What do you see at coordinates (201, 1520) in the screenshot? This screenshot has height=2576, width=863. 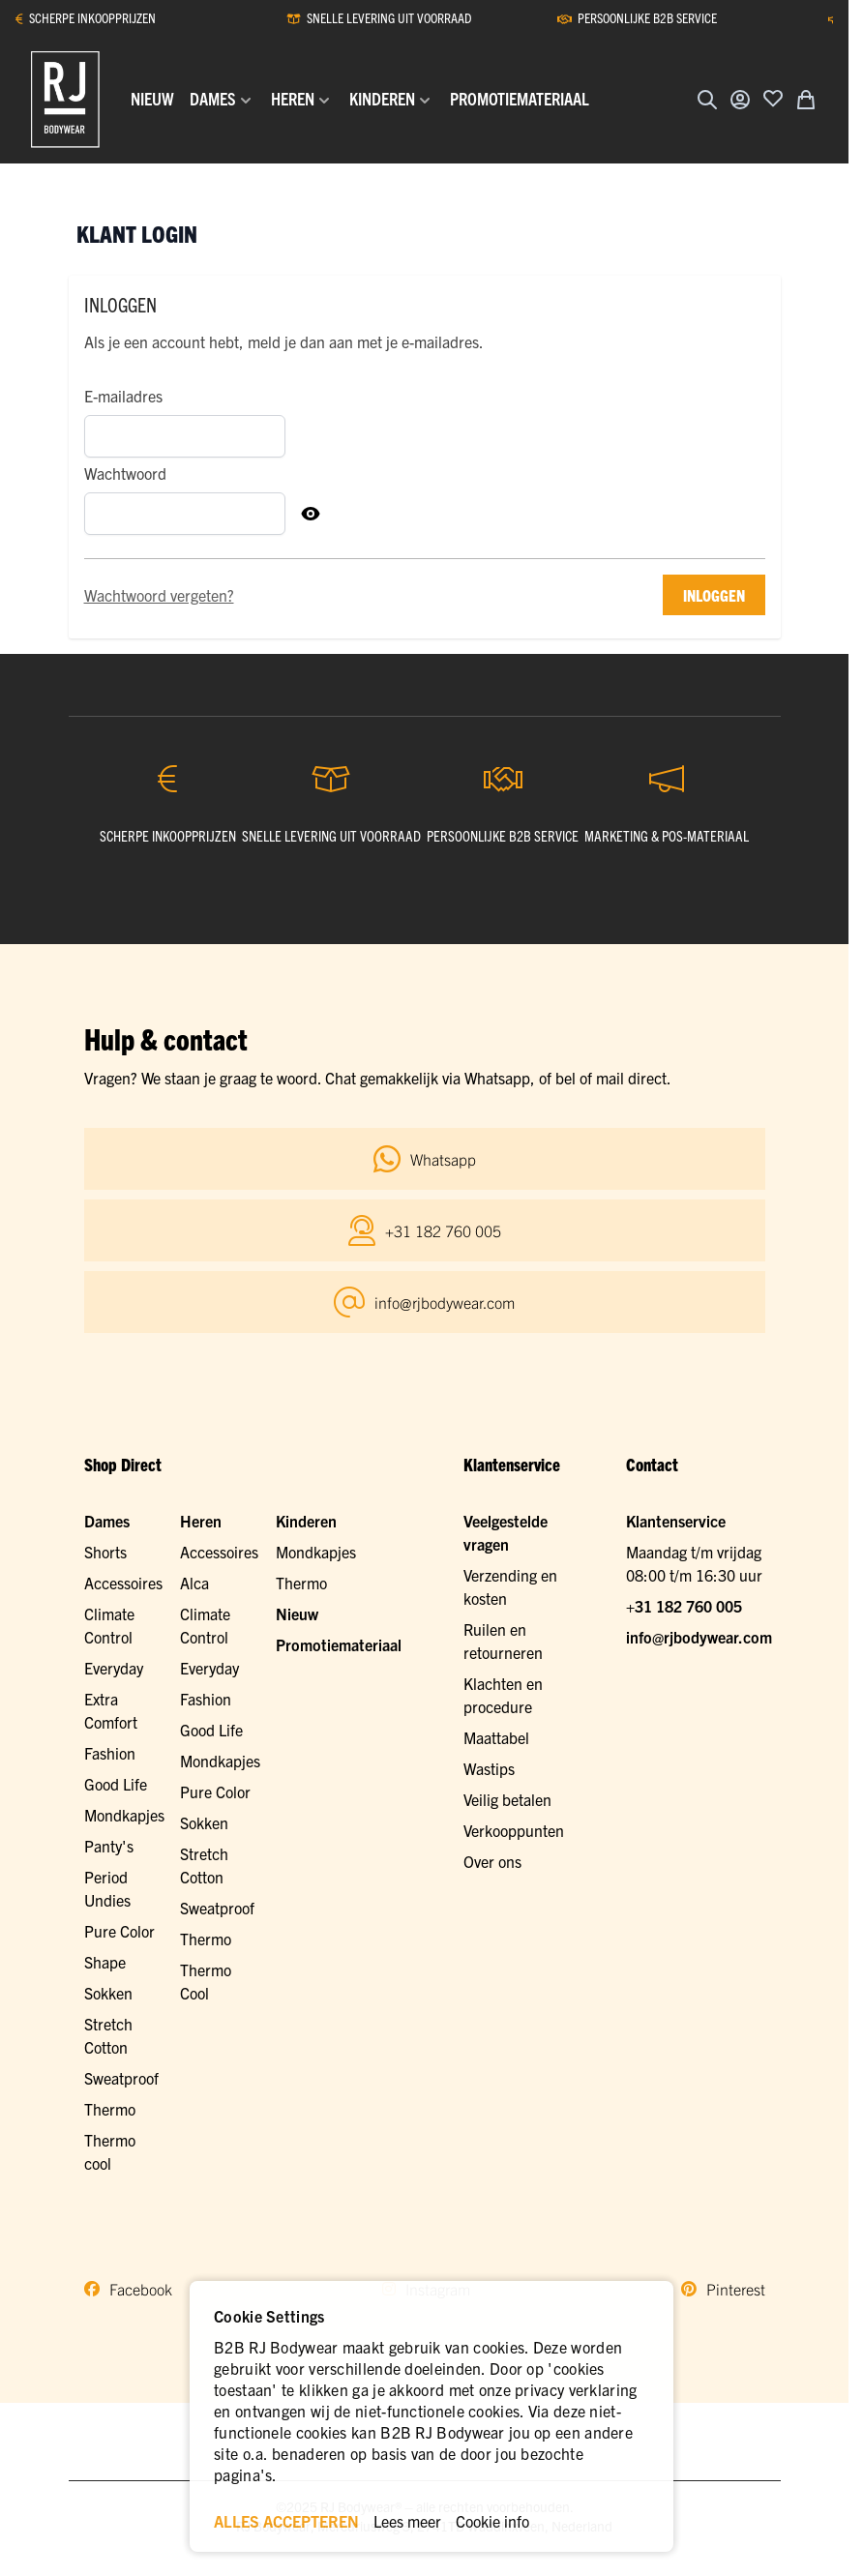 I see `Heren` at bounding box center [201, 1520].